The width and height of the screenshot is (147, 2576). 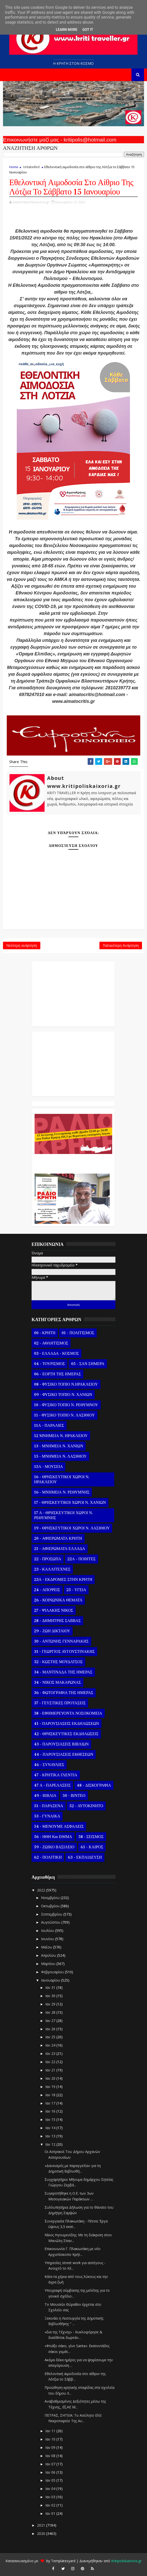 I want to click on Ιαν 14, so click(x=50, y=2127).